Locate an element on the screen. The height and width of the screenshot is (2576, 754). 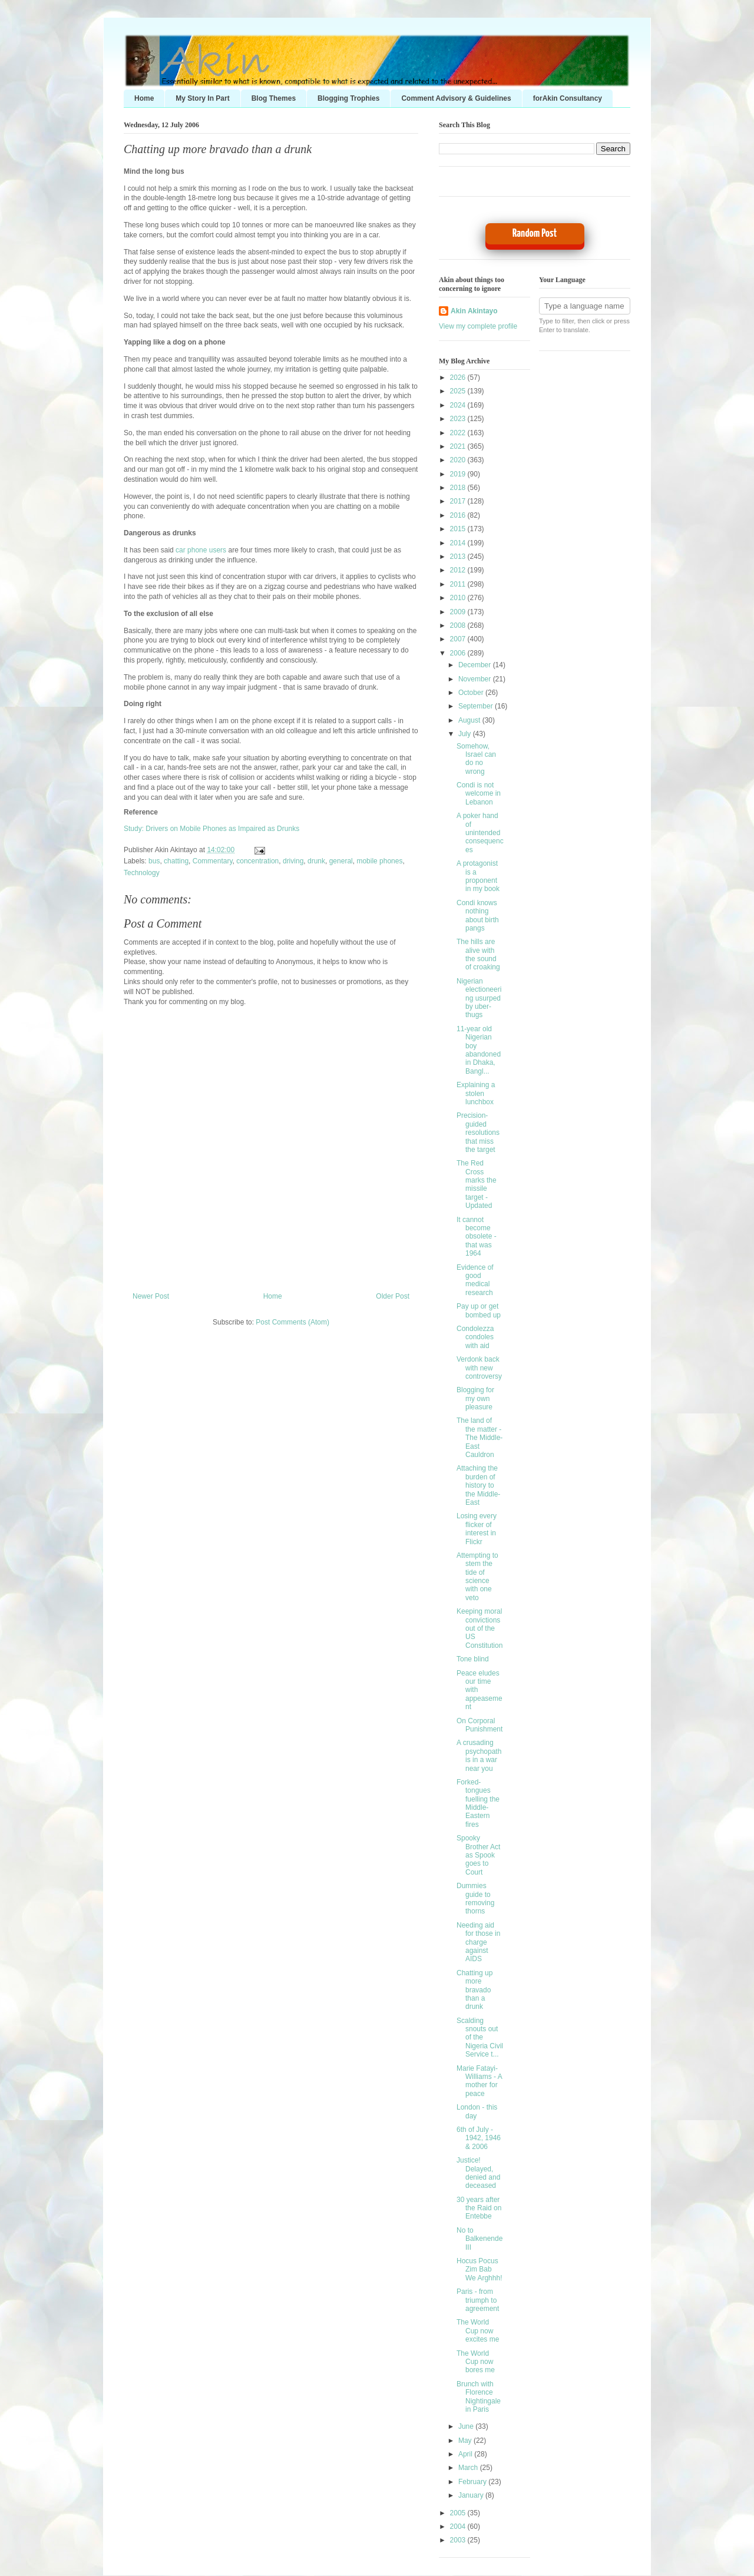
driving is located at coordinates (293, 861).